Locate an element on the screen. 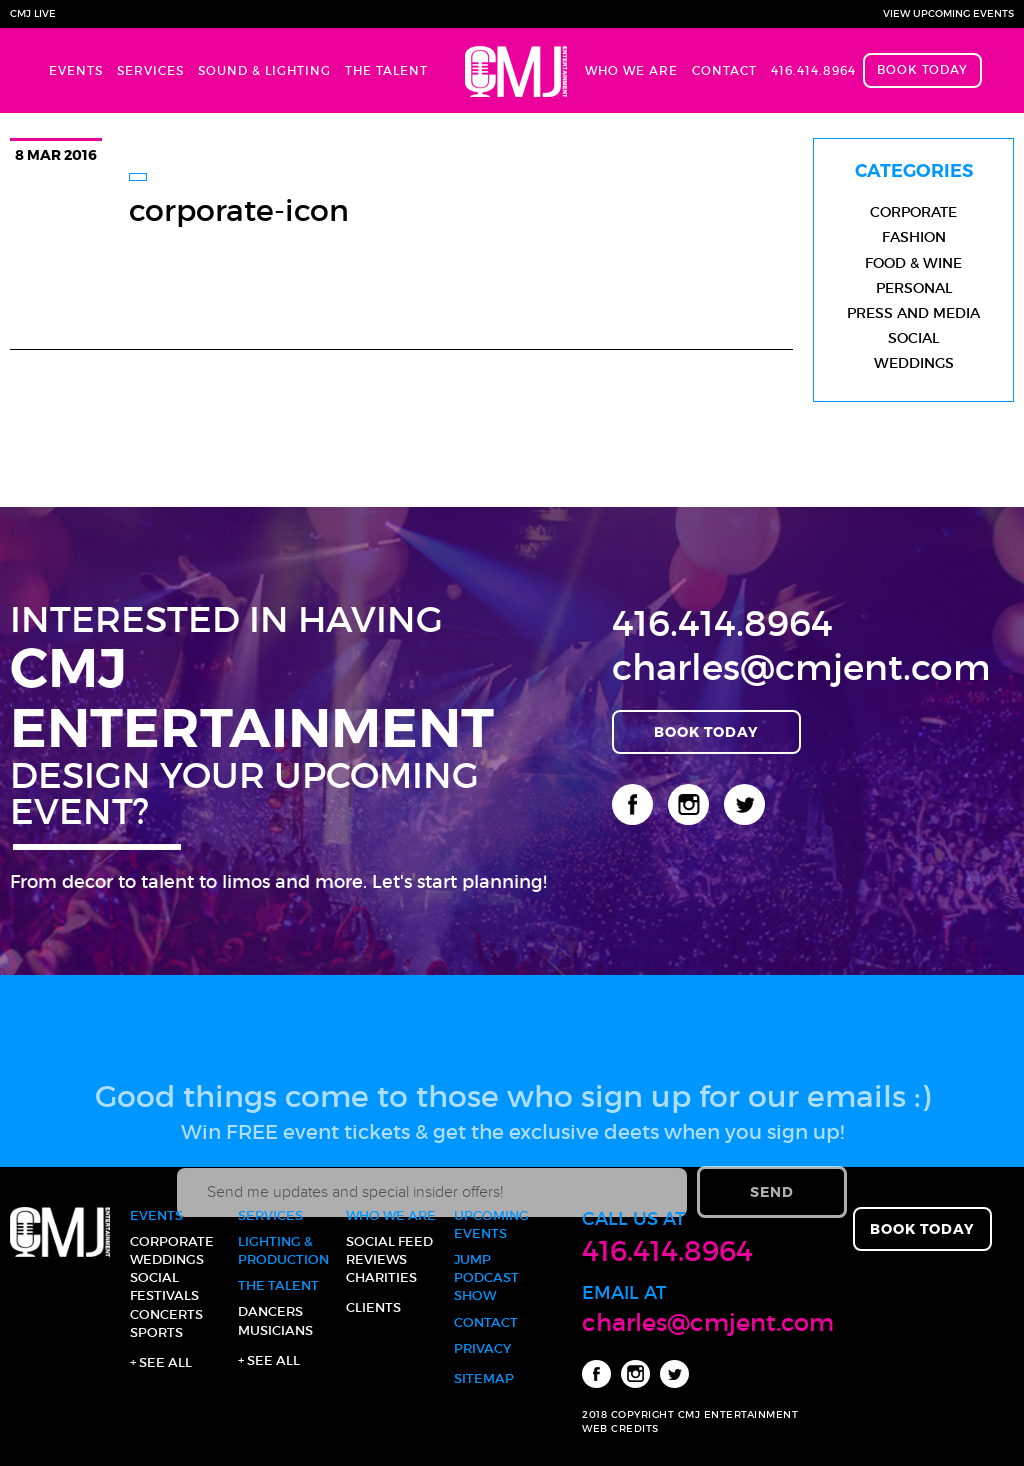 This screenshot has width=1024, height=1466. 416.414.8964 is located at coordinates (813, 70).